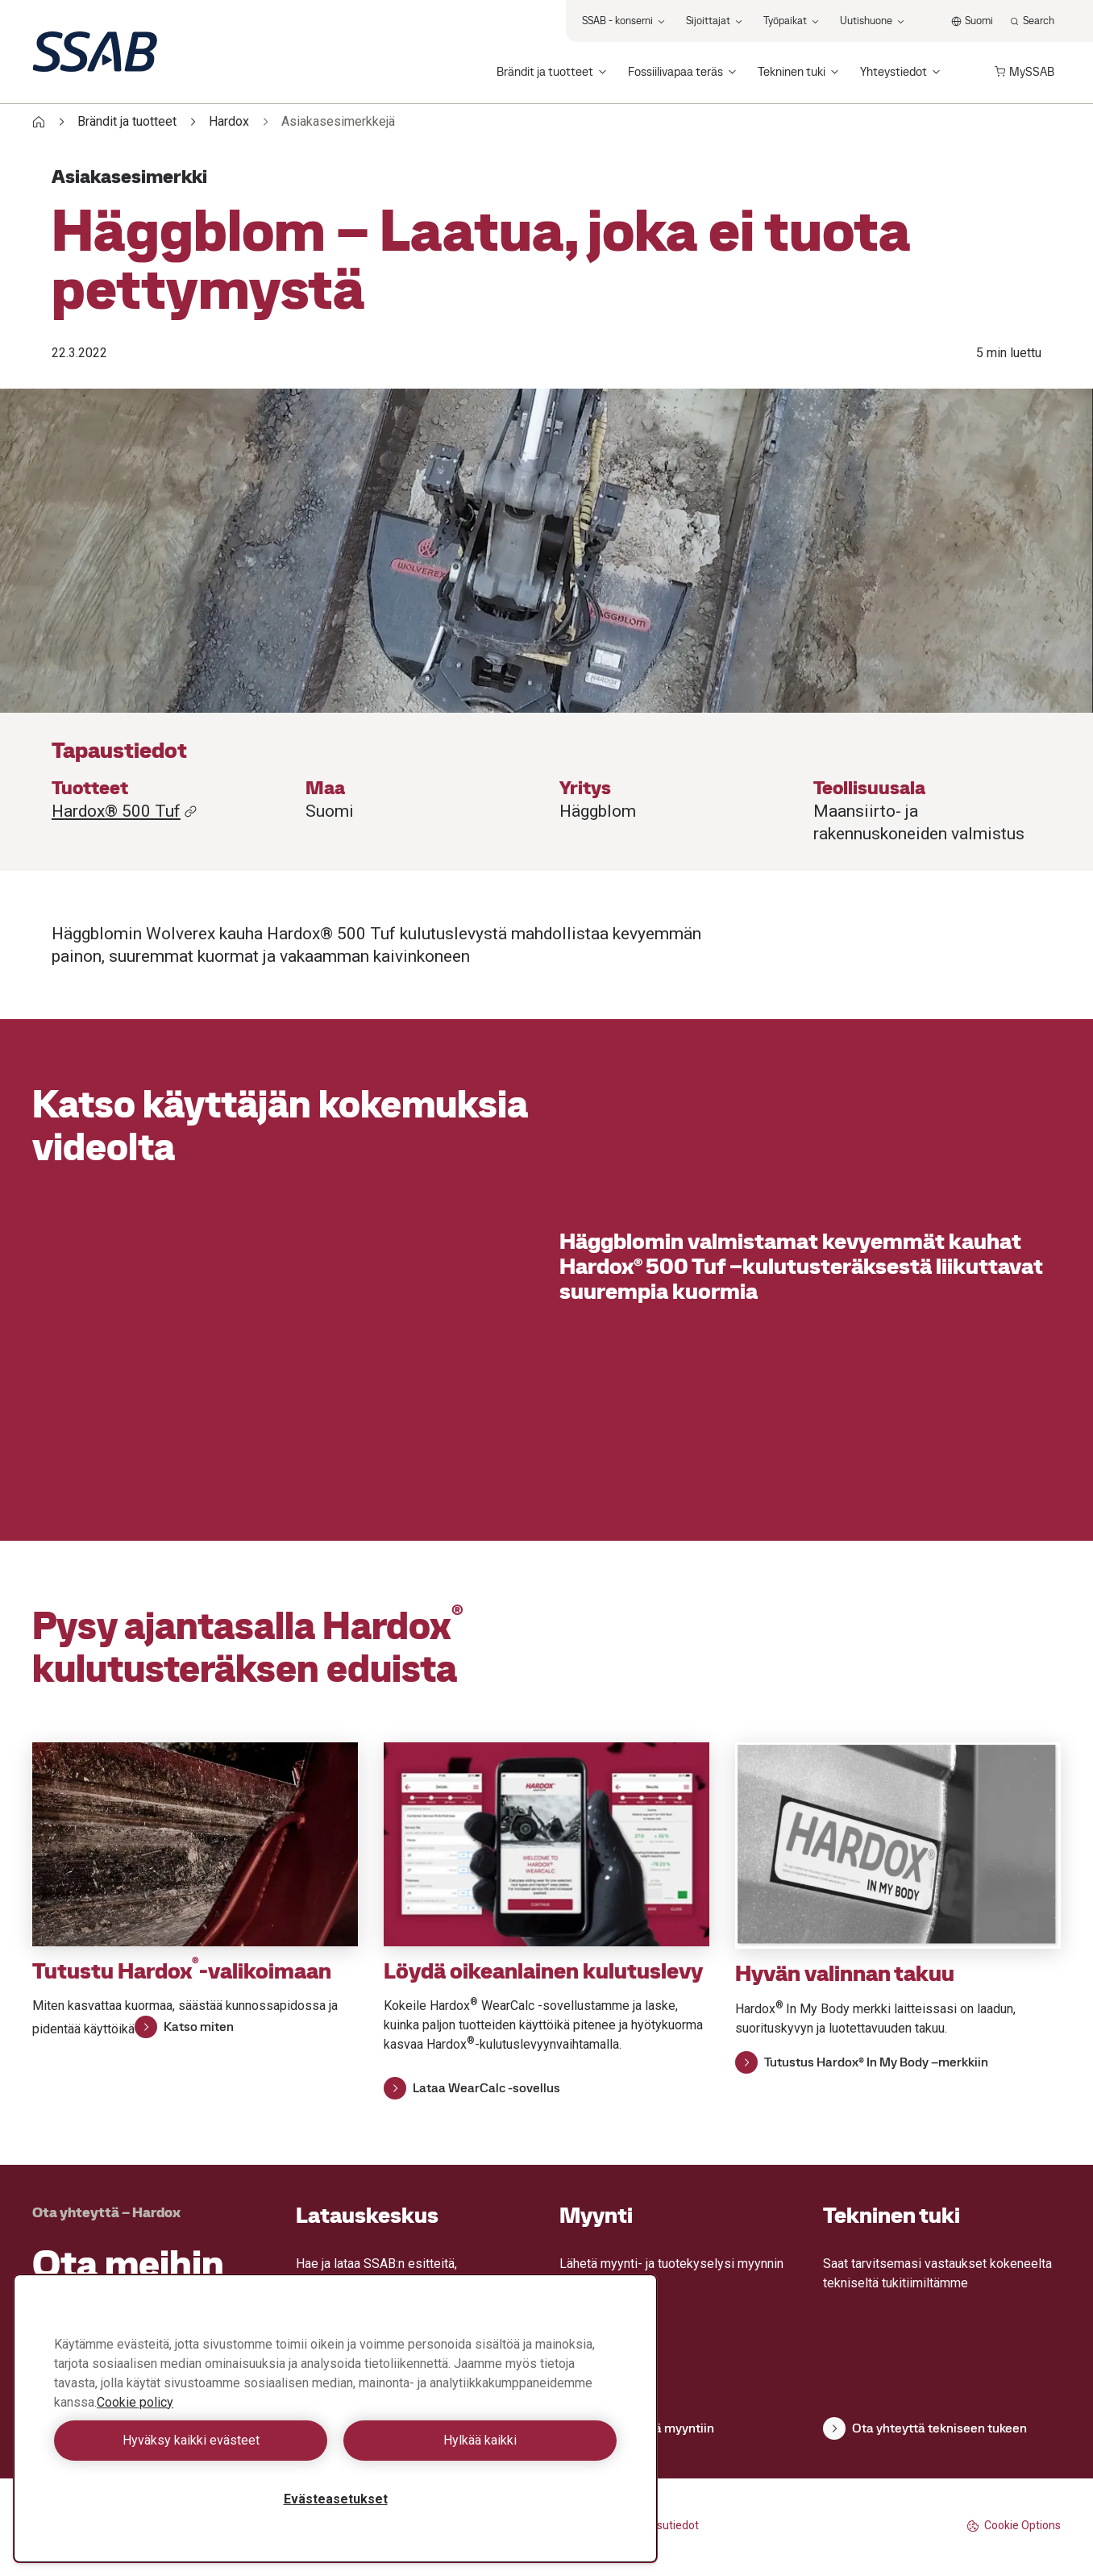  I want to click on Hylkää kaikki, so click(480, 2440).